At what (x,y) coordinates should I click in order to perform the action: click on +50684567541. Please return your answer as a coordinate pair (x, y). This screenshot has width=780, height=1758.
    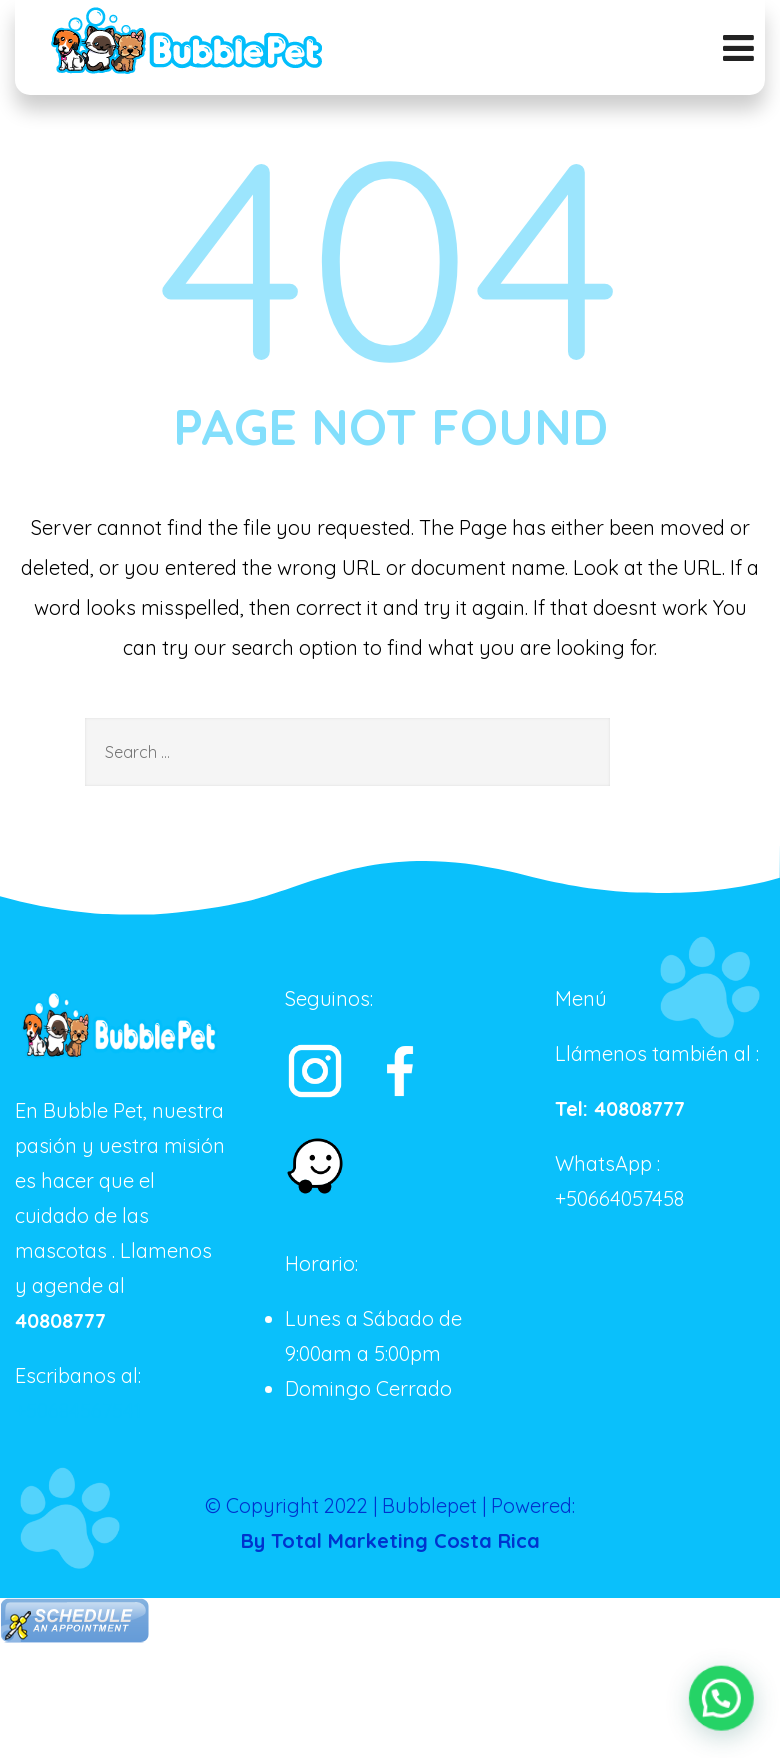
    Looking at the image, I should click on (78, 1410).